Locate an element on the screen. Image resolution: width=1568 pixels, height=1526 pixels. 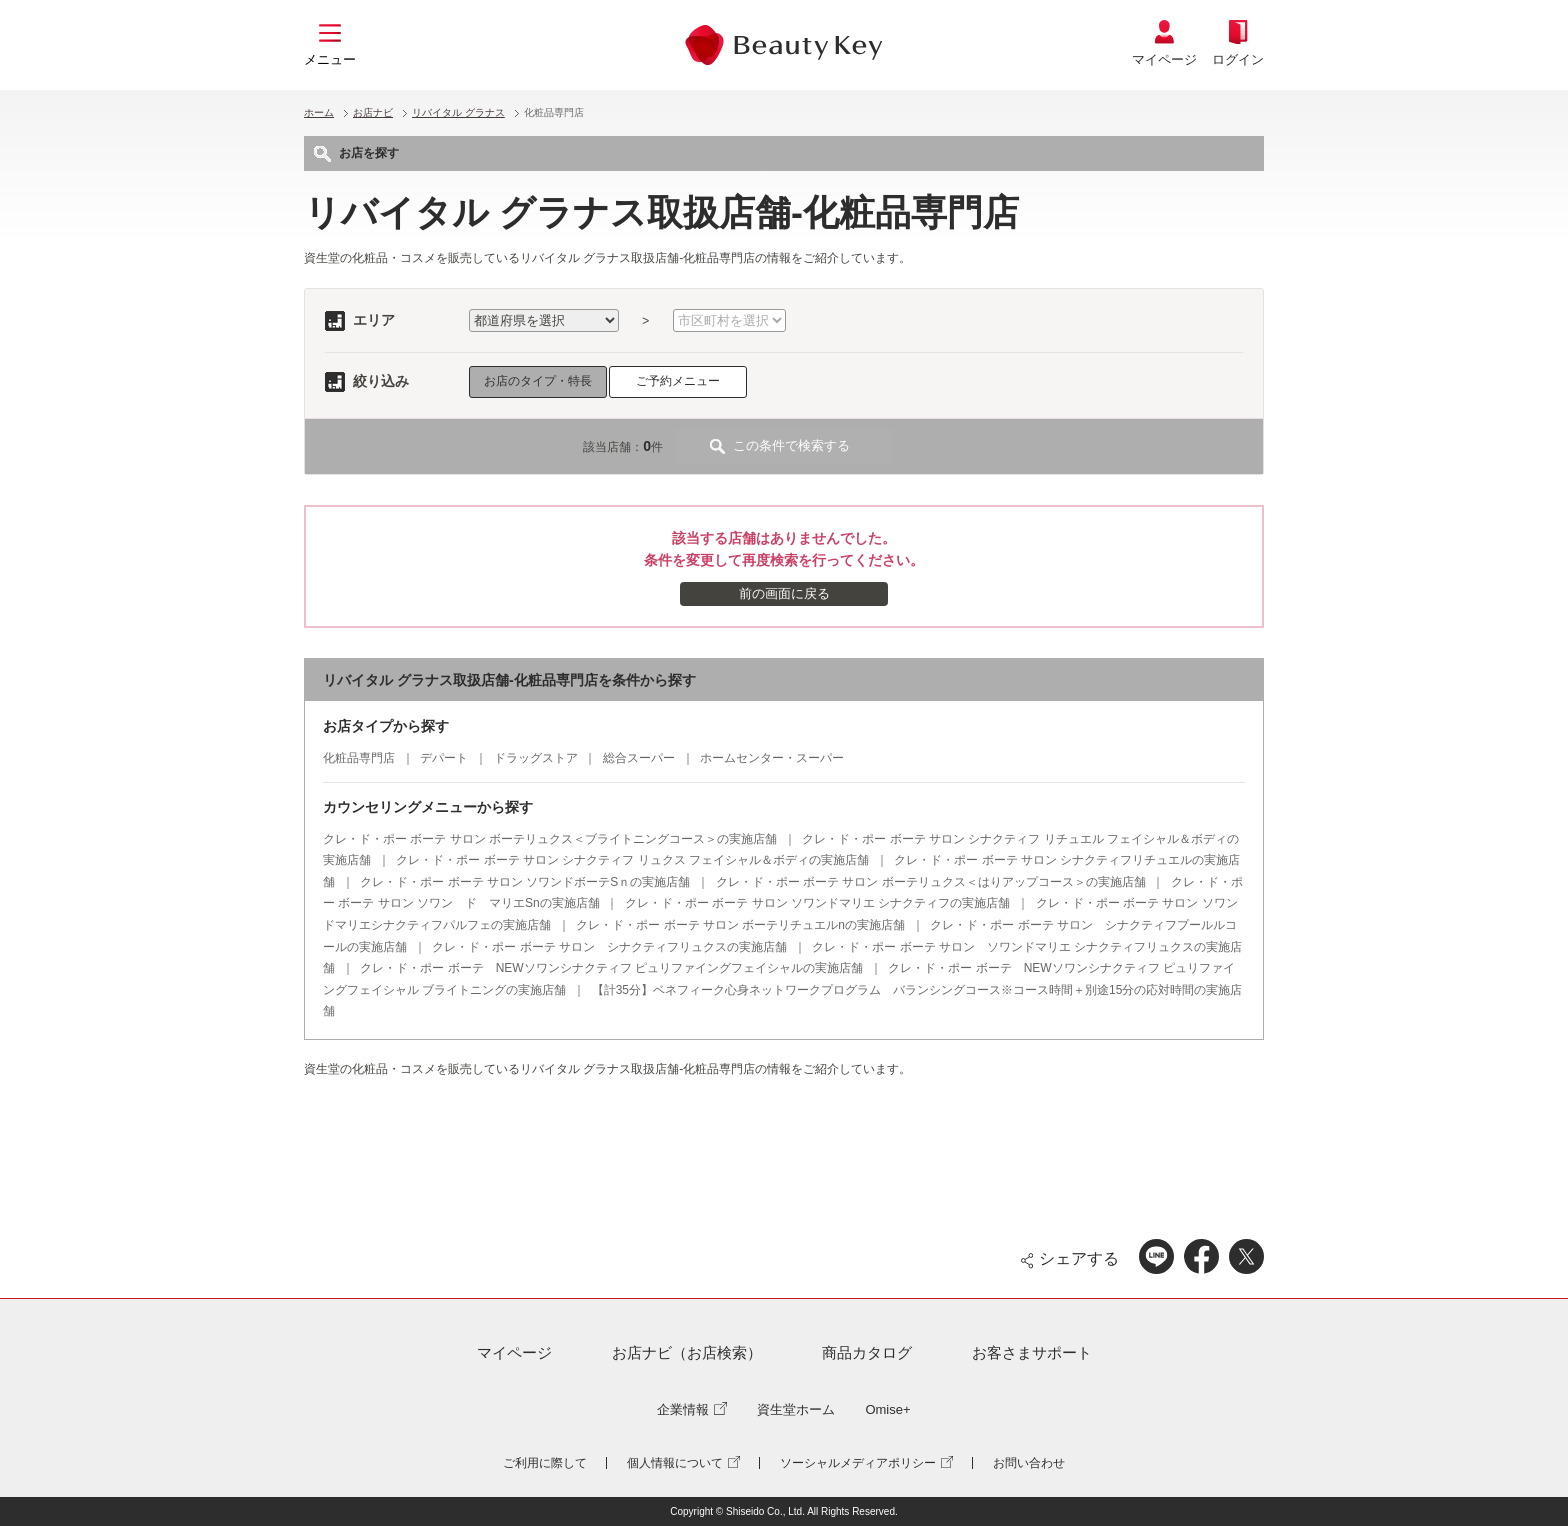
ドラッグストア is located at coordinates (536, 758).